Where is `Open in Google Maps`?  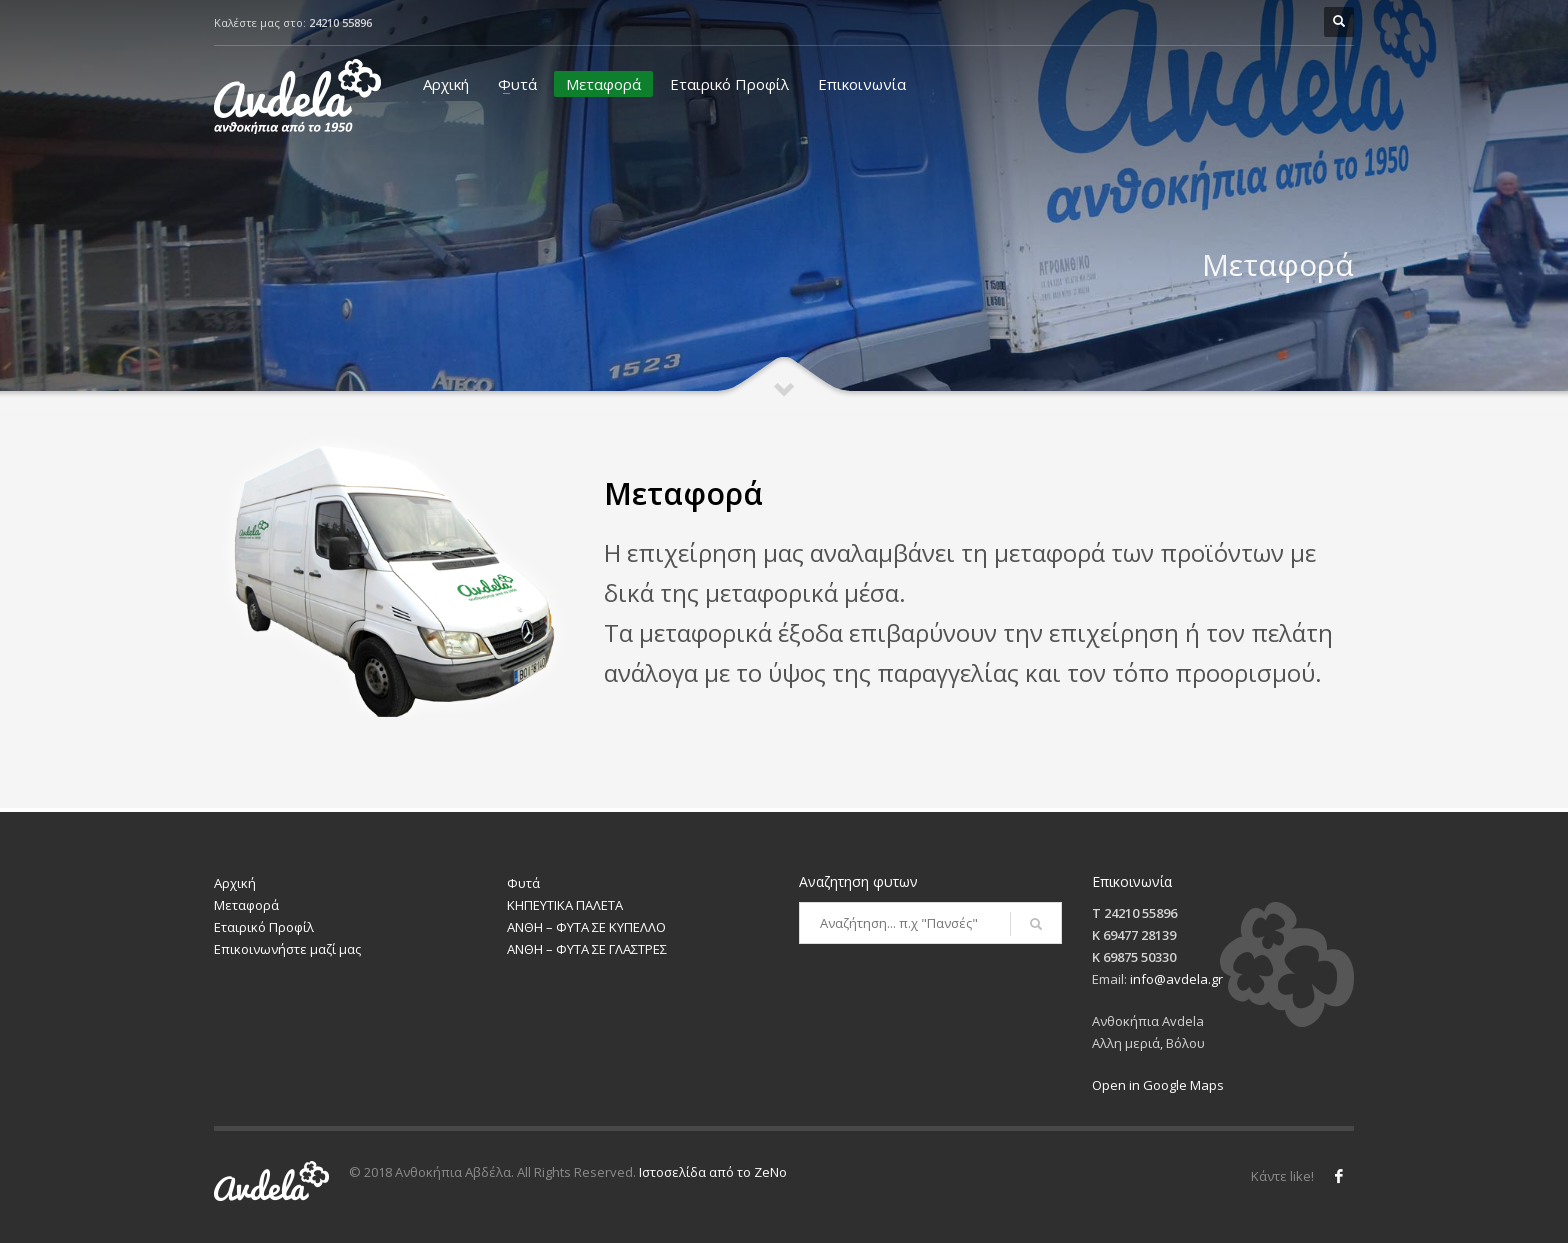
Open in Google Maps is located at coordinates (1158, 1085).